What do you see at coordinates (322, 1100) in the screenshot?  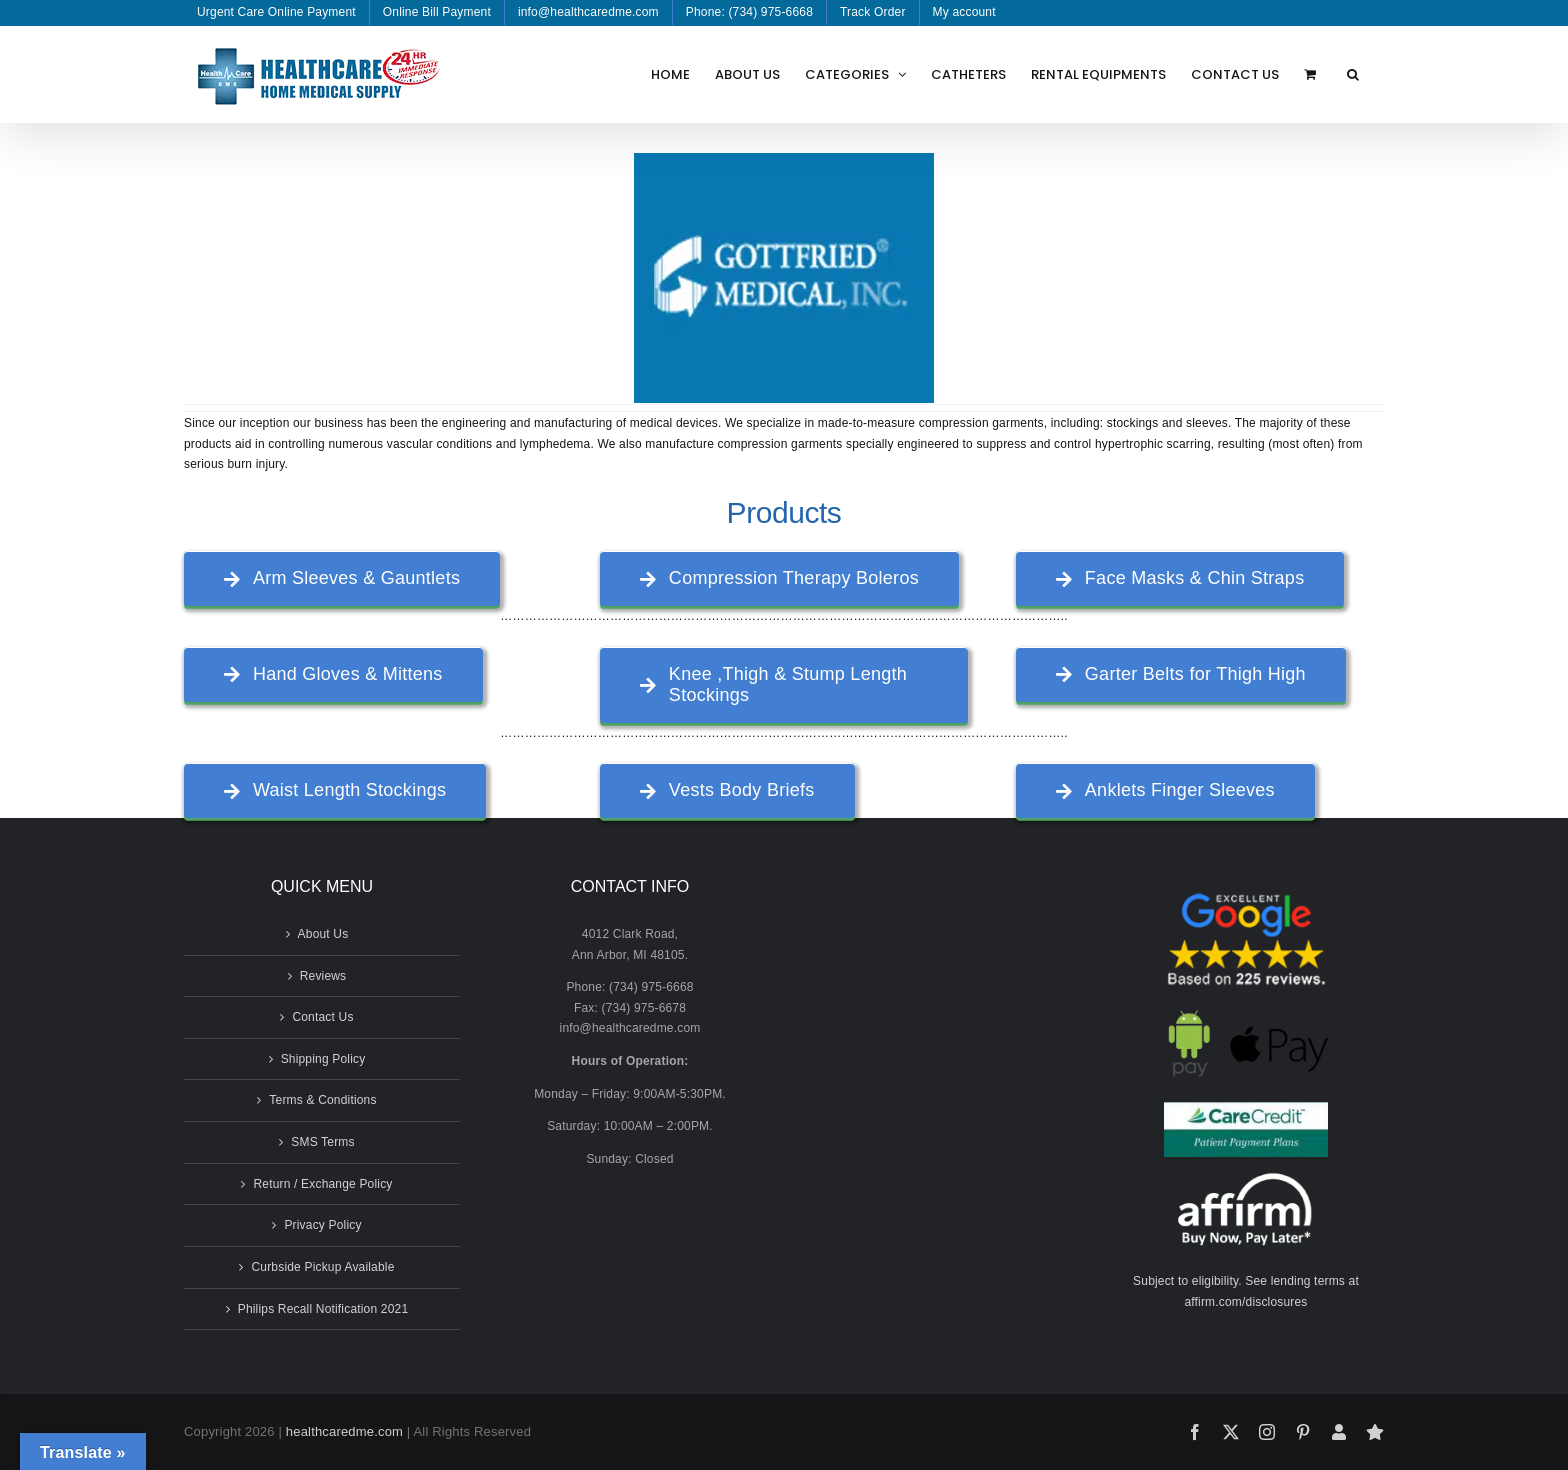 I see `Terms & Conditions` at bounding box center [322, 1100].